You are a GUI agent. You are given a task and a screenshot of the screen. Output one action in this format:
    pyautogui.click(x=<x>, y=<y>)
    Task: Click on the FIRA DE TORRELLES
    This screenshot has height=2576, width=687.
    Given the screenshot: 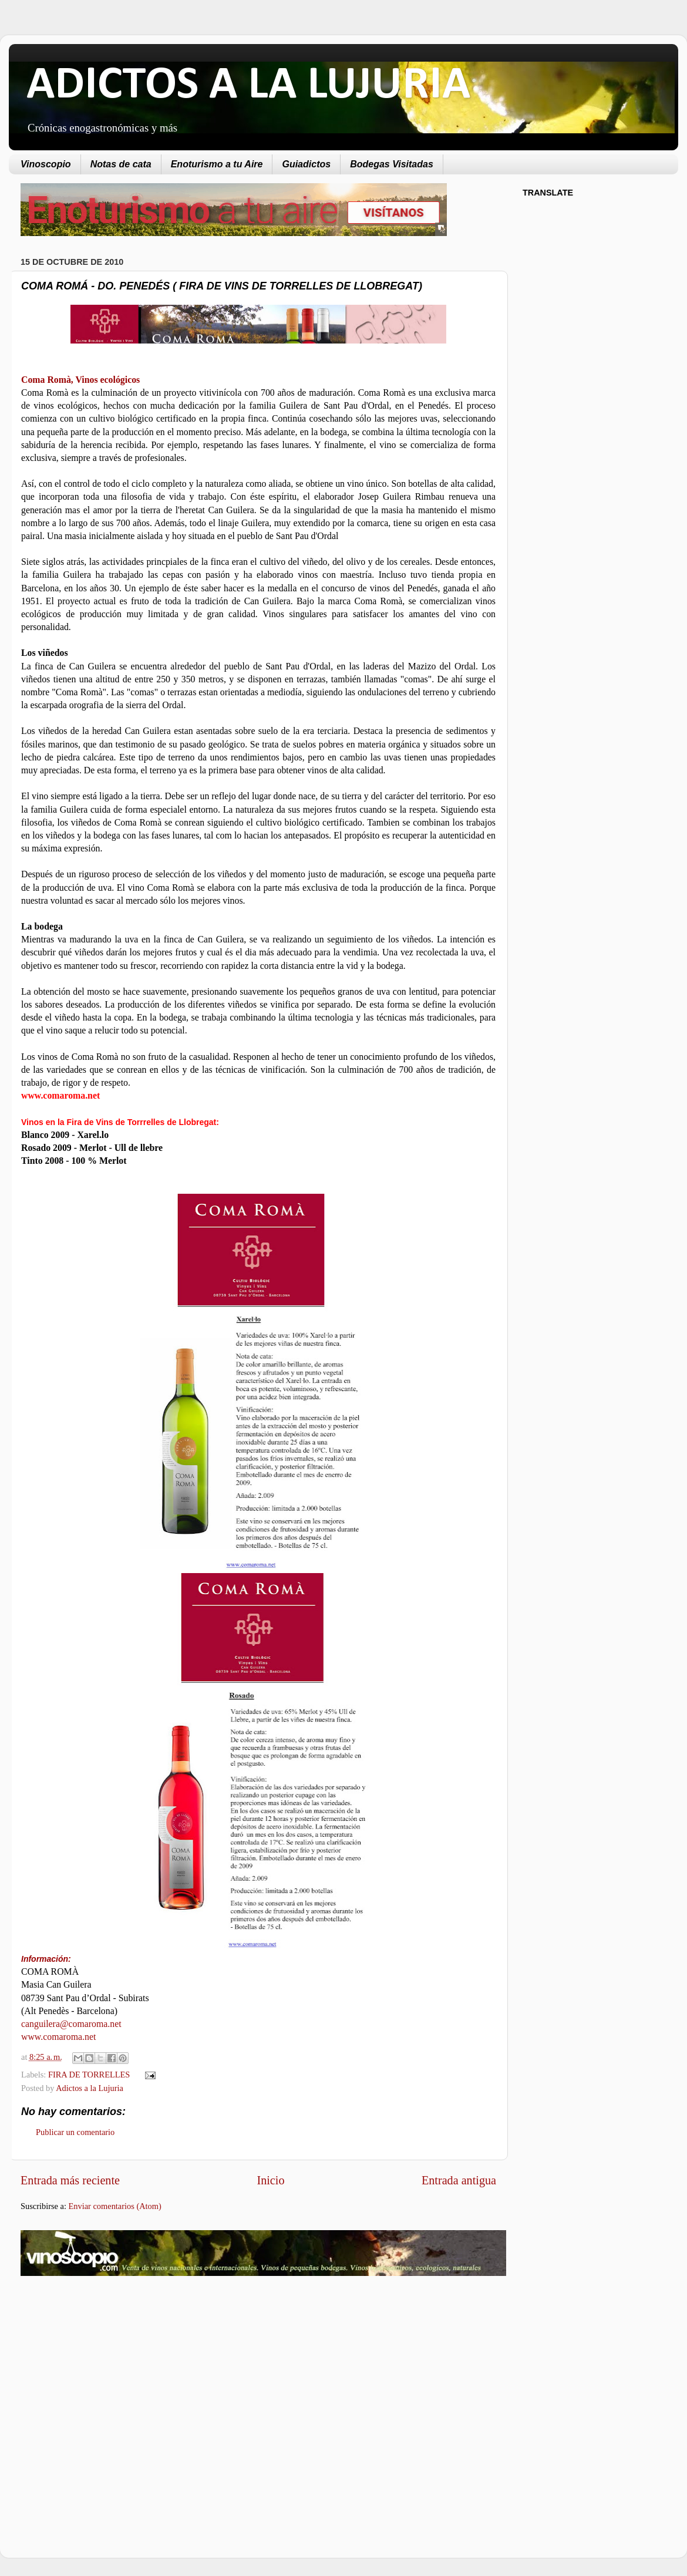 What is the action you would take?
    pyautogui.click(x=89, y=2074)
    